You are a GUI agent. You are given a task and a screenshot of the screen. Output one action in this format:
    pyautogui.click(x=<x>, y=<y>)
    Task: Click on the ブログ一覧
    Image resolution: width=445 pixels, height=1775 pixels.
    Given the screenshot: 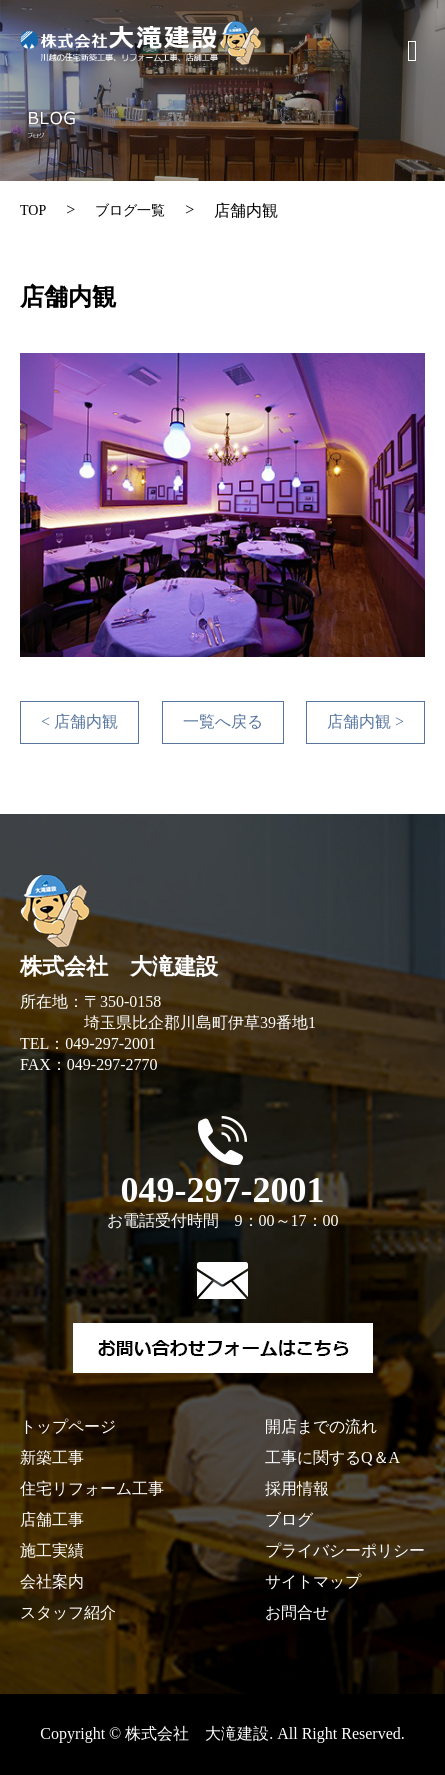 What is the action you would take?
    pyautogui.click(x=130, y=210)
    